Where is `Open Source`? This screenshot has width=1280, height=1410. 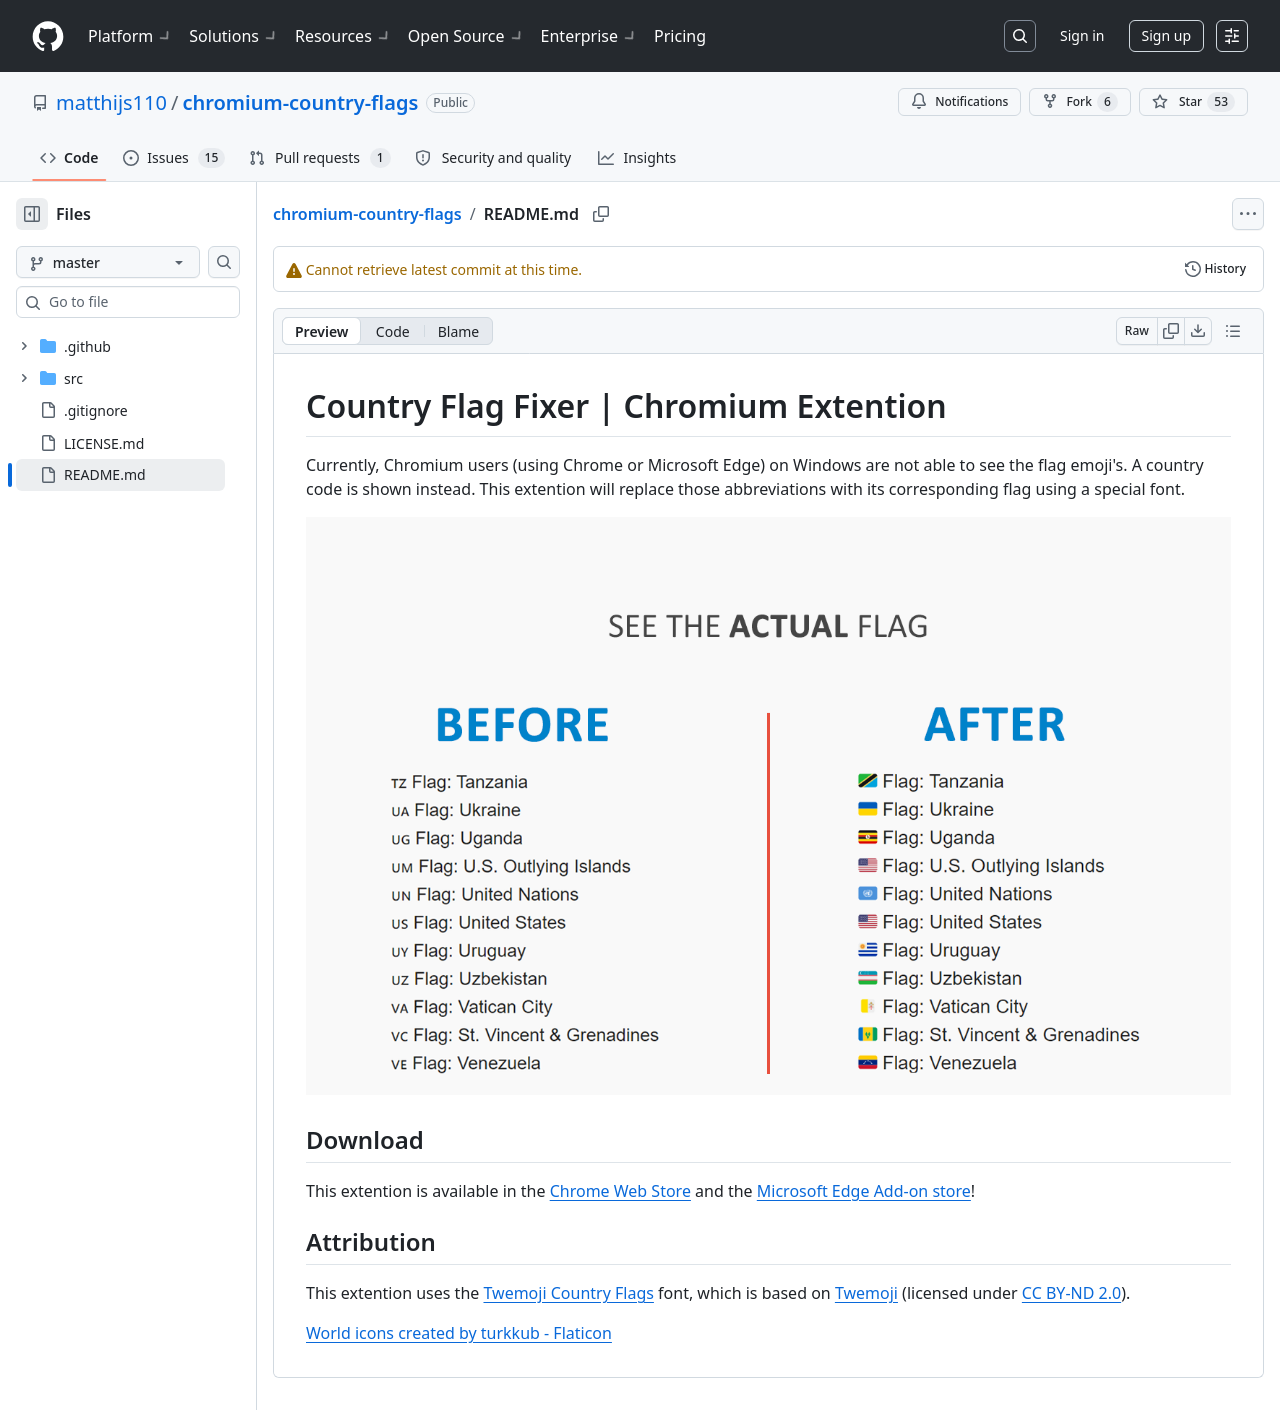 Open Source is located at coordinates (466, 36).